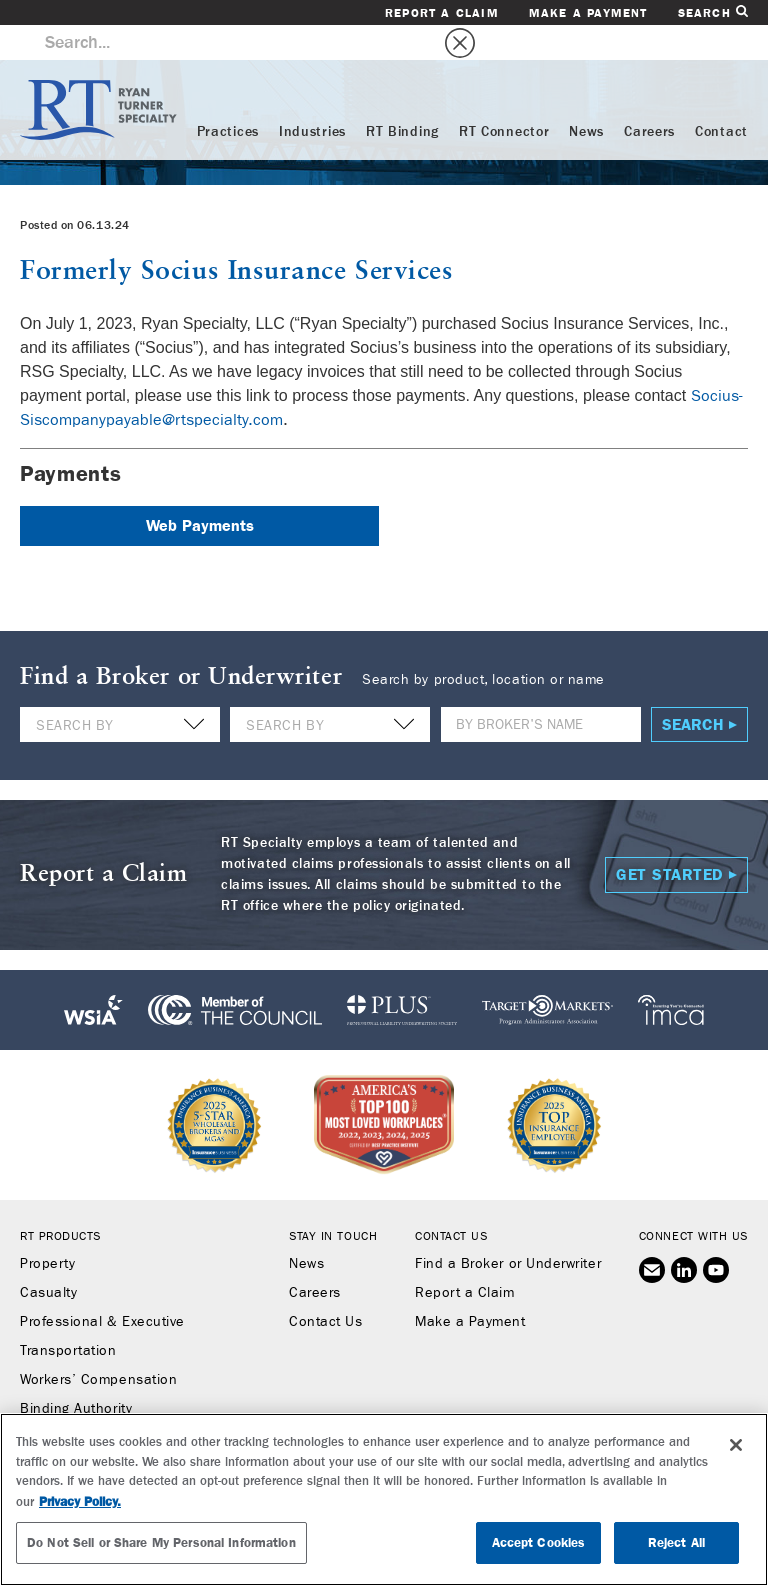  What do you see at coordinates (48, 1258) in the screenshot?
I see `Casualty` at bounding box center [48, 1258].